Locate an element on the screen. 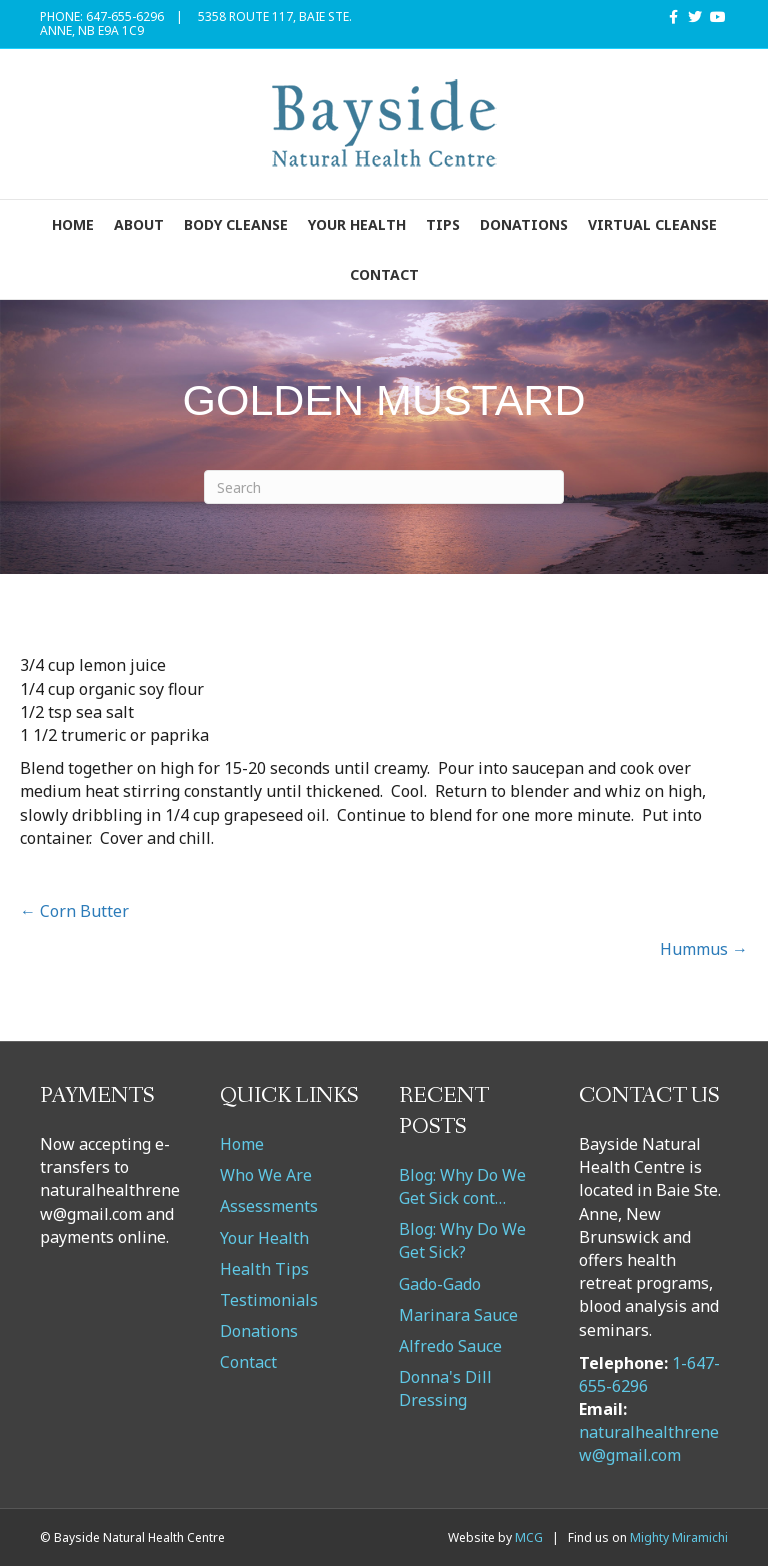 This screenshot has height=1566, width=768. Assessments is located at coordinates (269, 1206).